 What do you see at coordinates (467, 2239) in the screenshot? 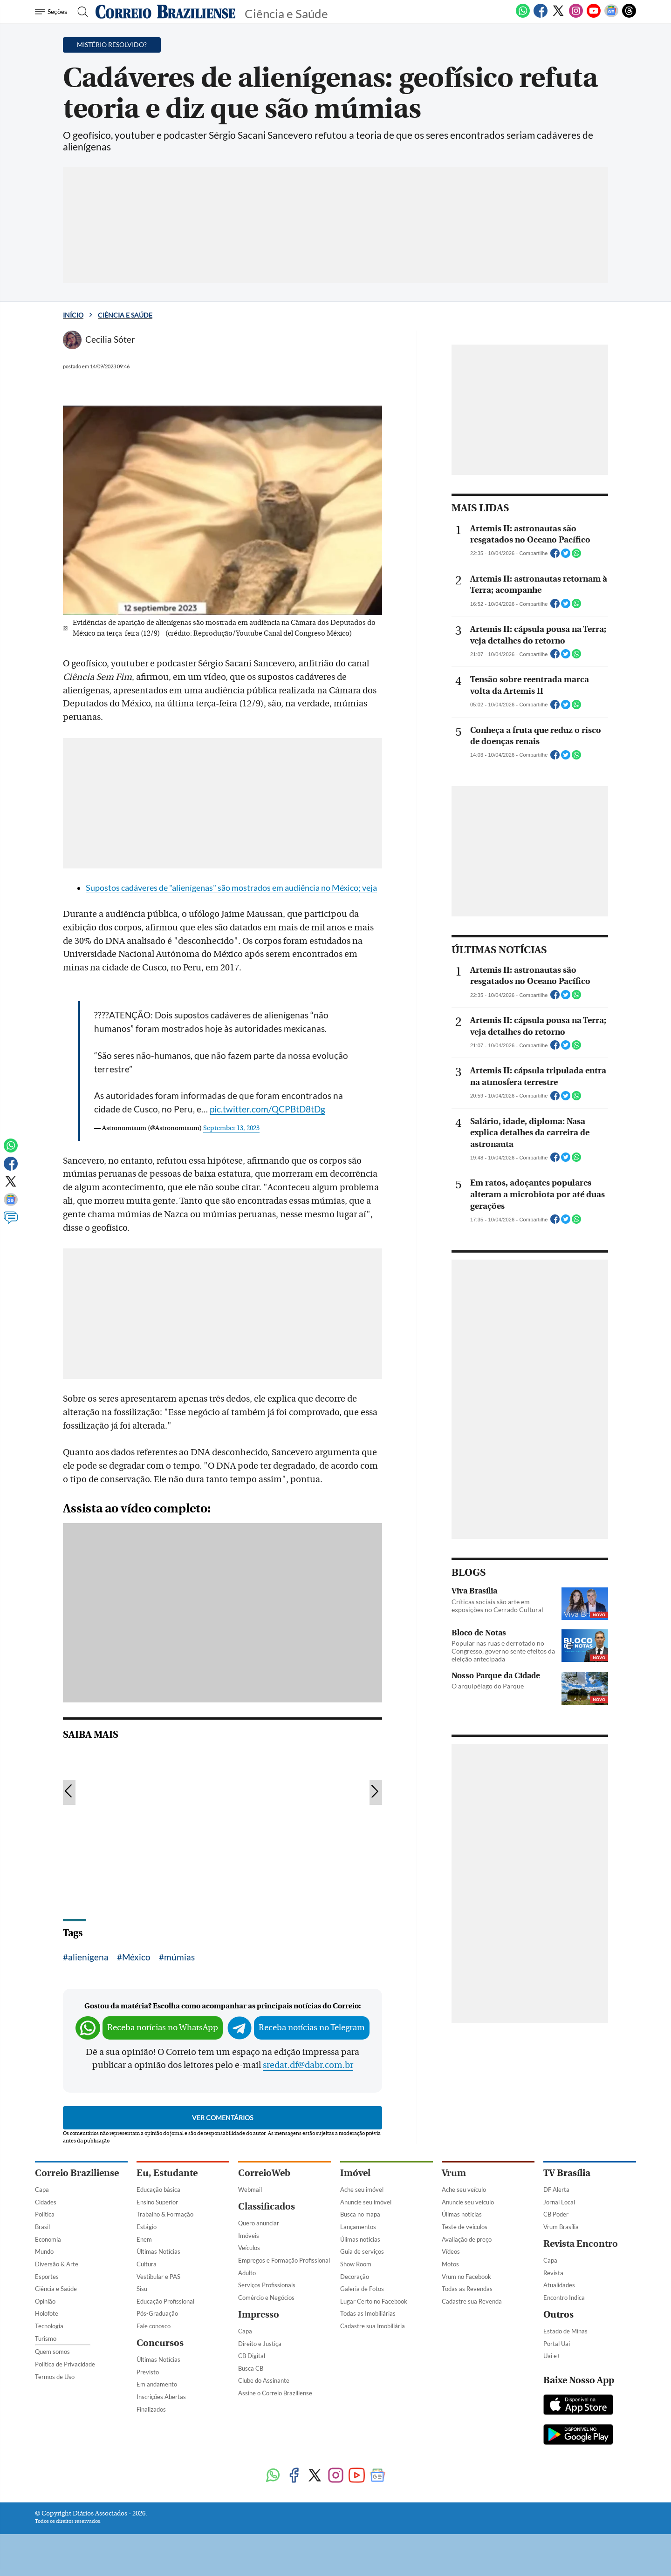
I see `Avaliação de preço` at bounding box center [467, 2239].